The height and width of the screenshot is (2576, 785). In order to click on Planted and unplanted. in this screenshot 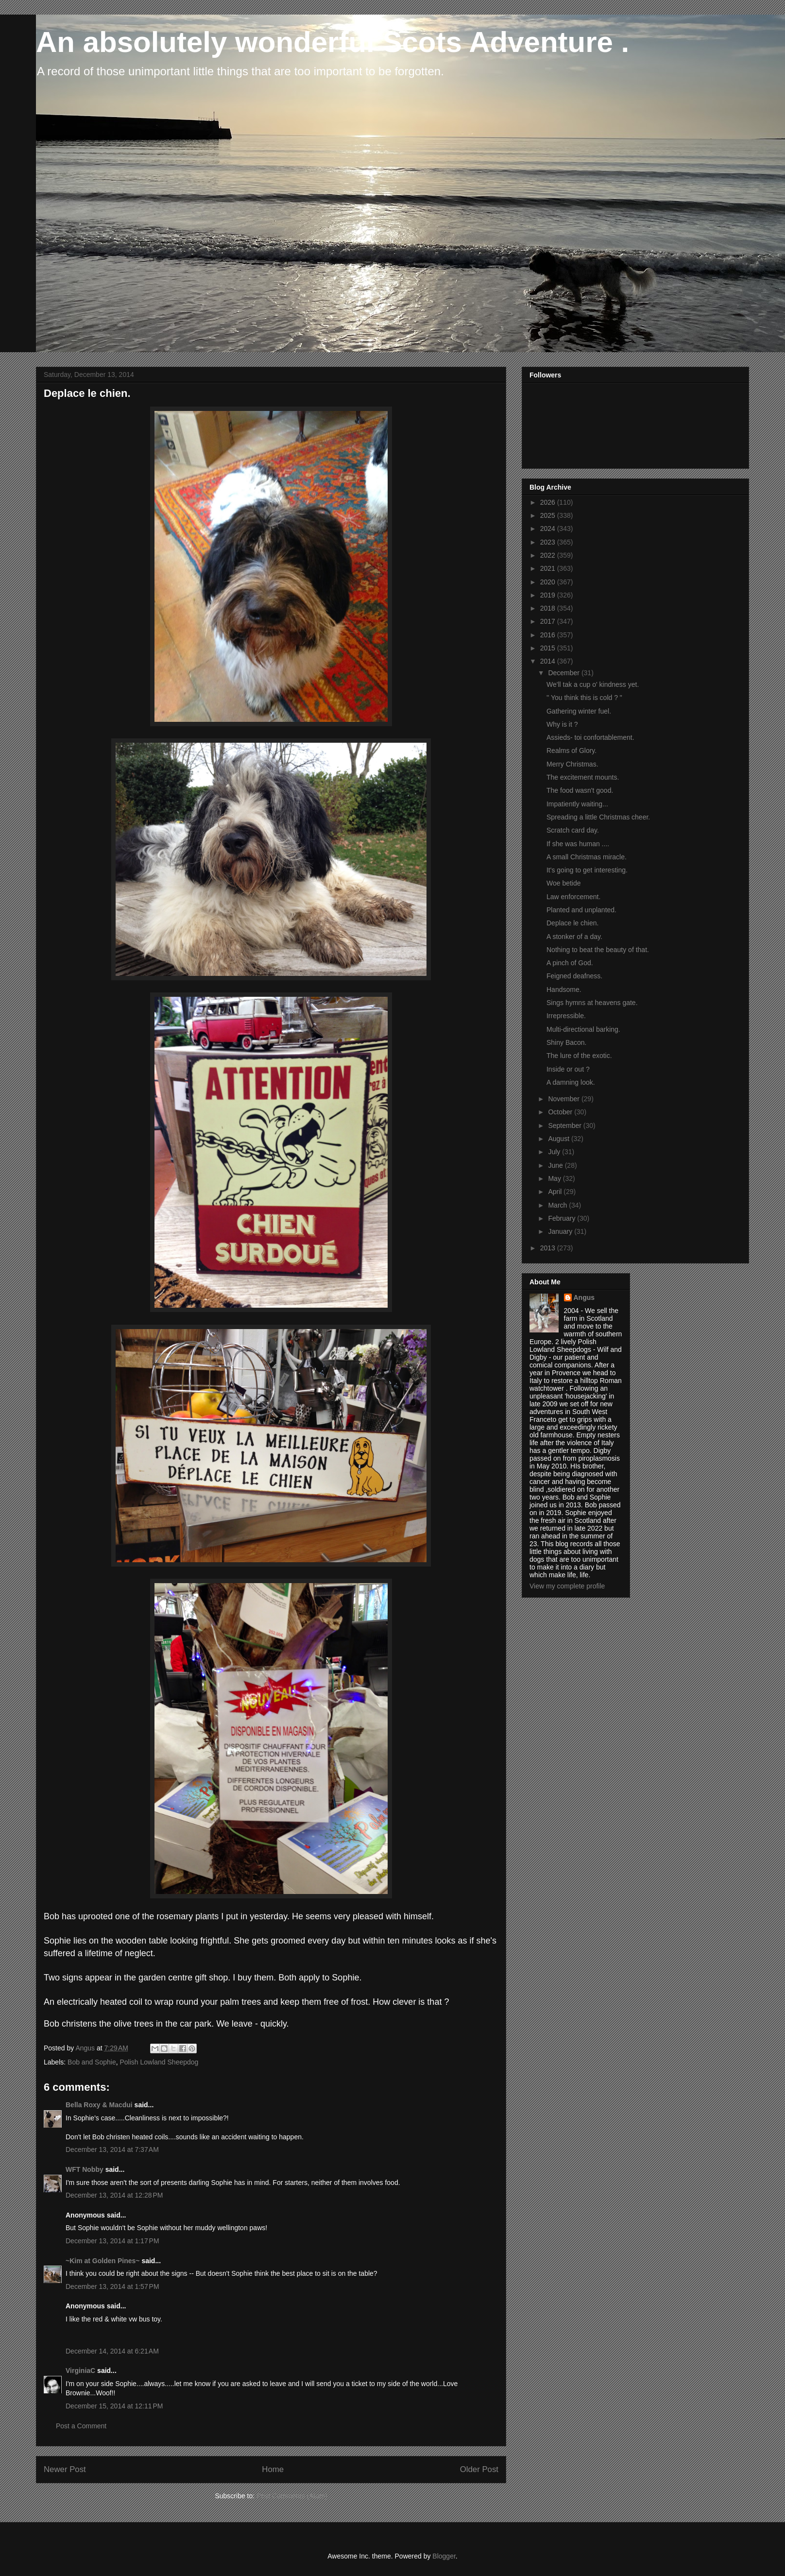, I will do `click(581, 910)`.